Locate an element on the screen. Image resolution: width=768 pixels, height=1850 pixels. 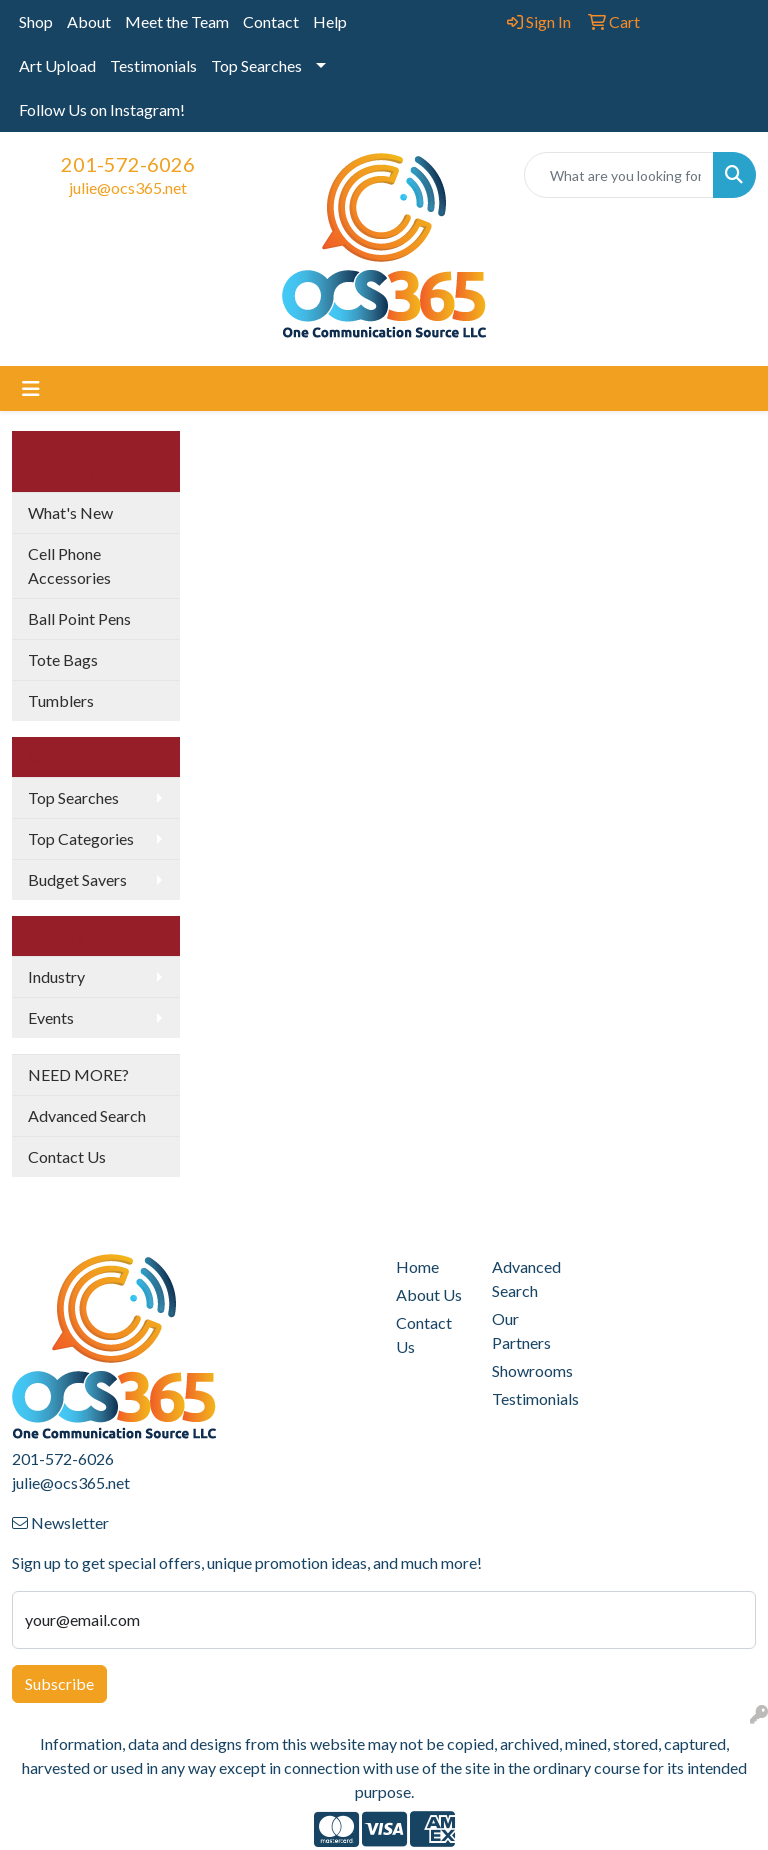
Tote Bags is located at coordinates (63, 659).